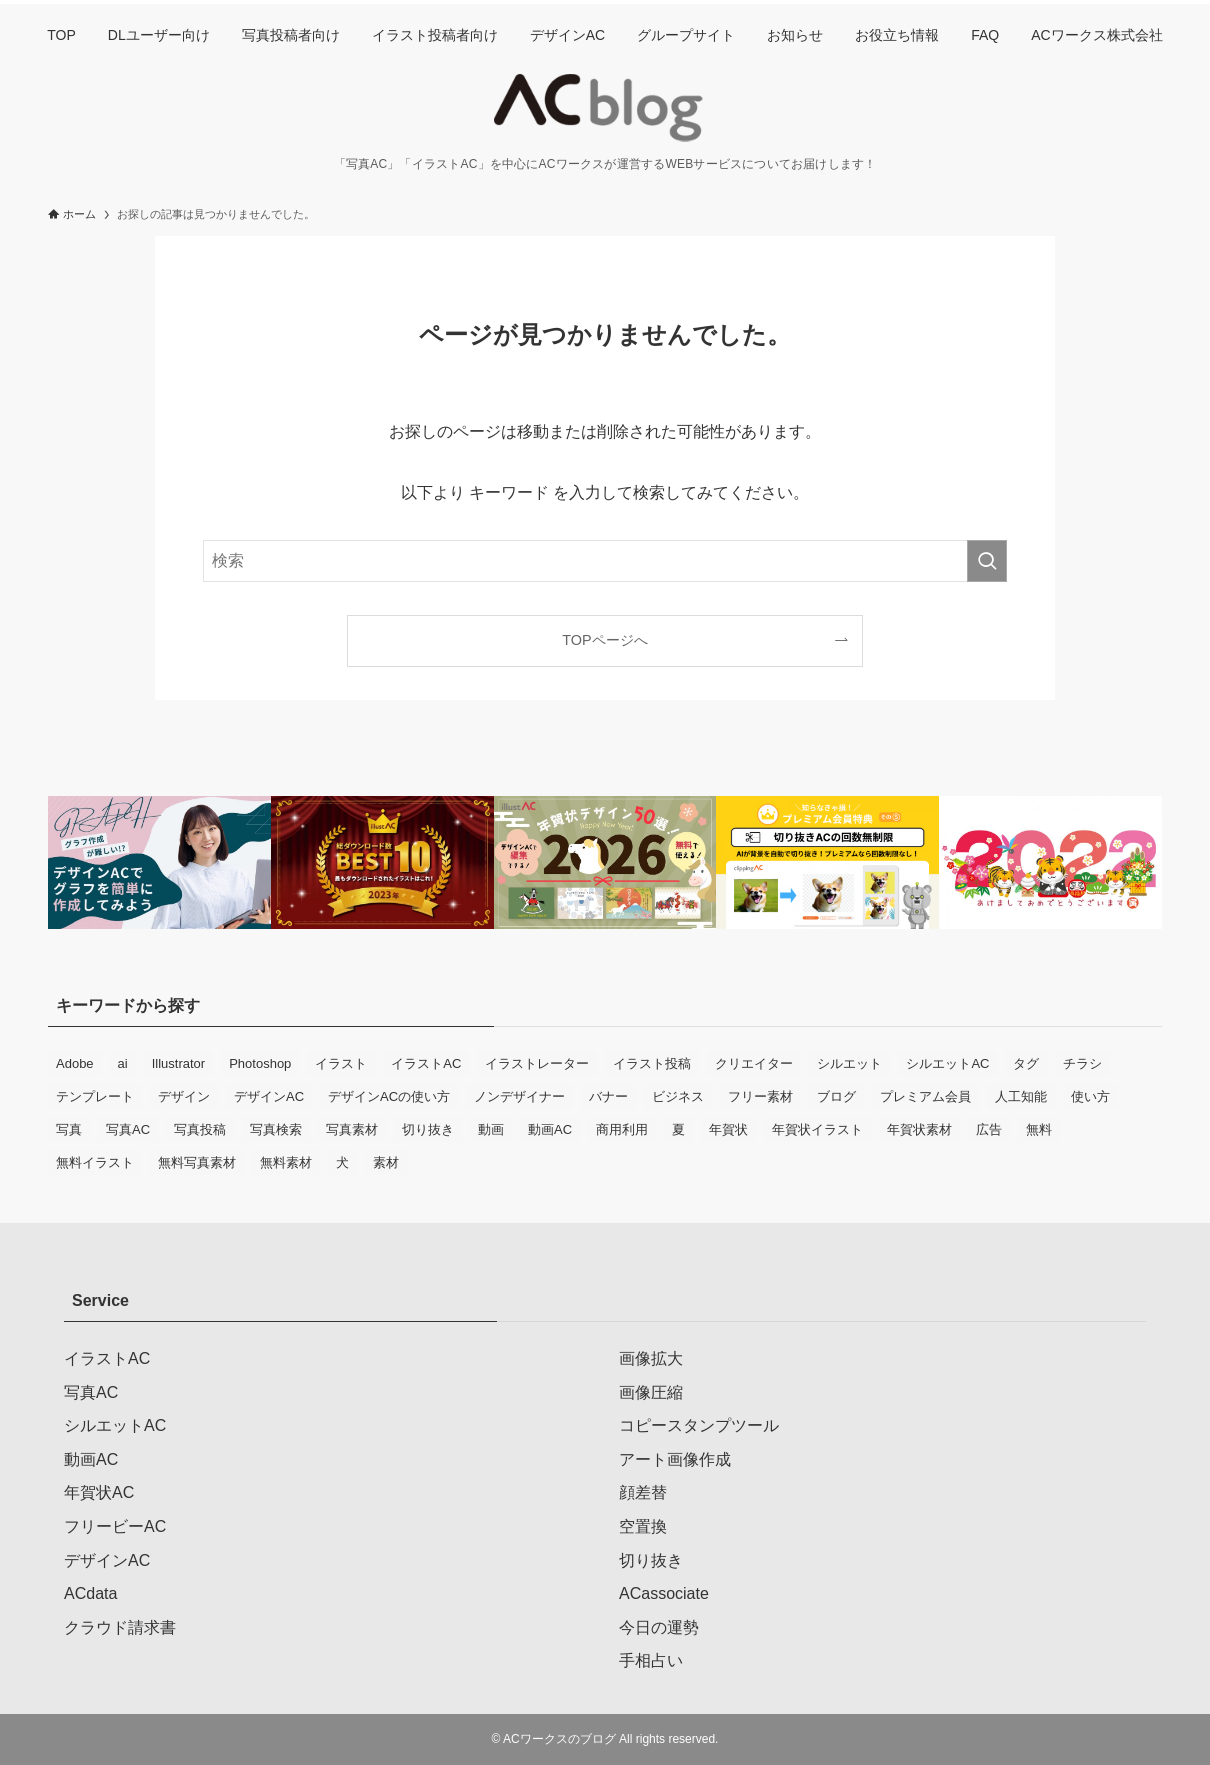 The image size is (1210, 1765). What do you see at coordinates (389, 1096) in the screenshot?
I see `デザインACの使い方 [デザインACの使い方 (8個の項目)]` at bounding box center [389, 1096].